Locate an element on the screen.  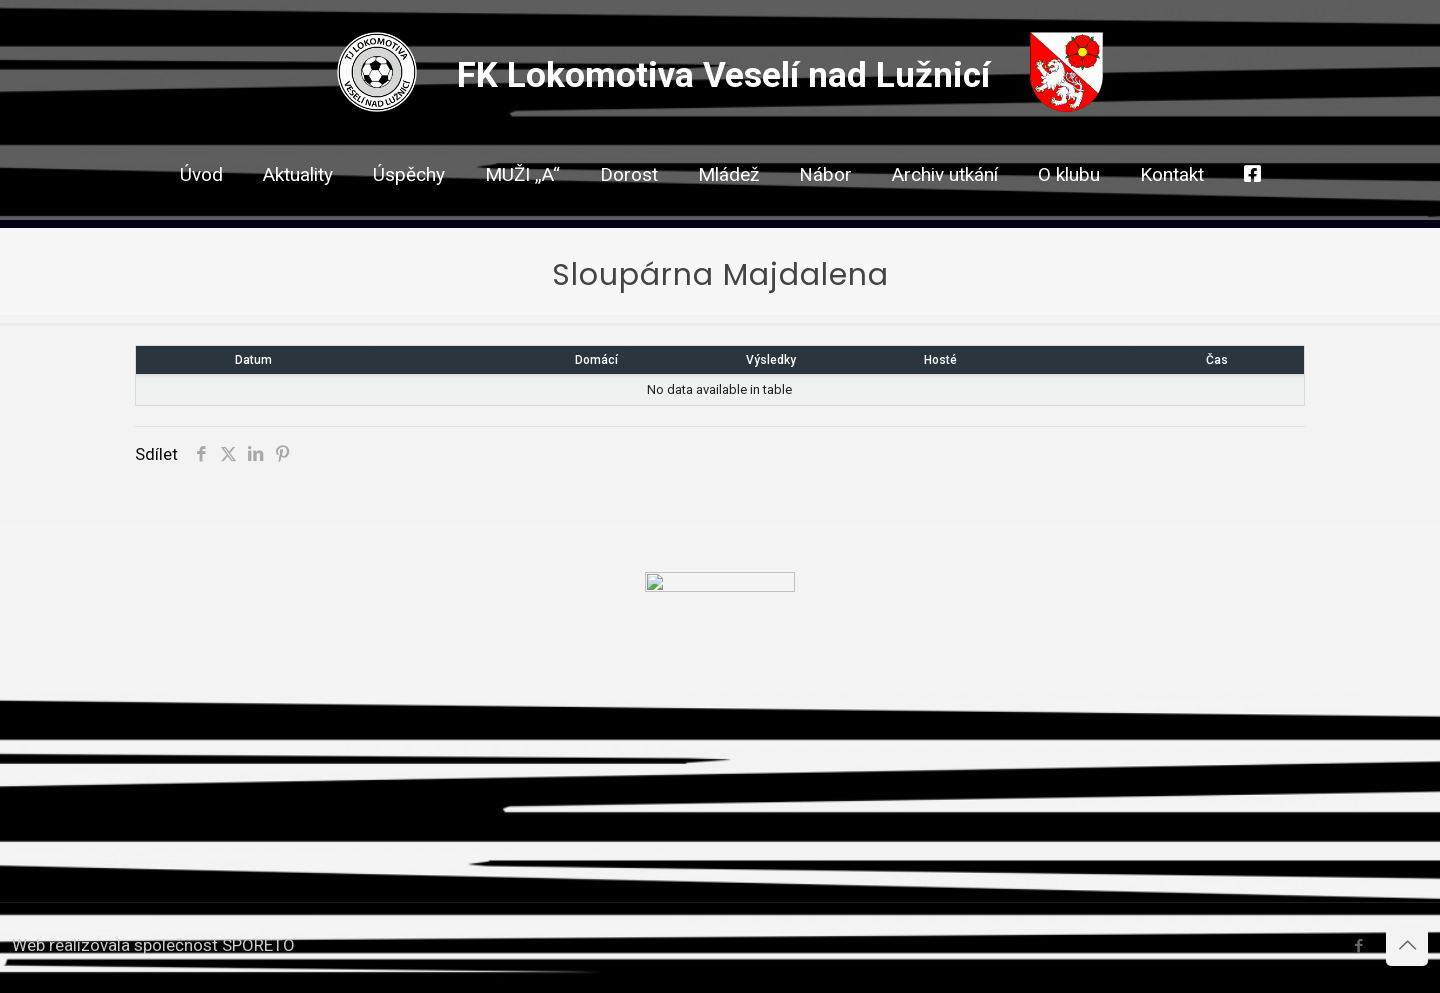
Domácí is located at coordinates (596, 360).